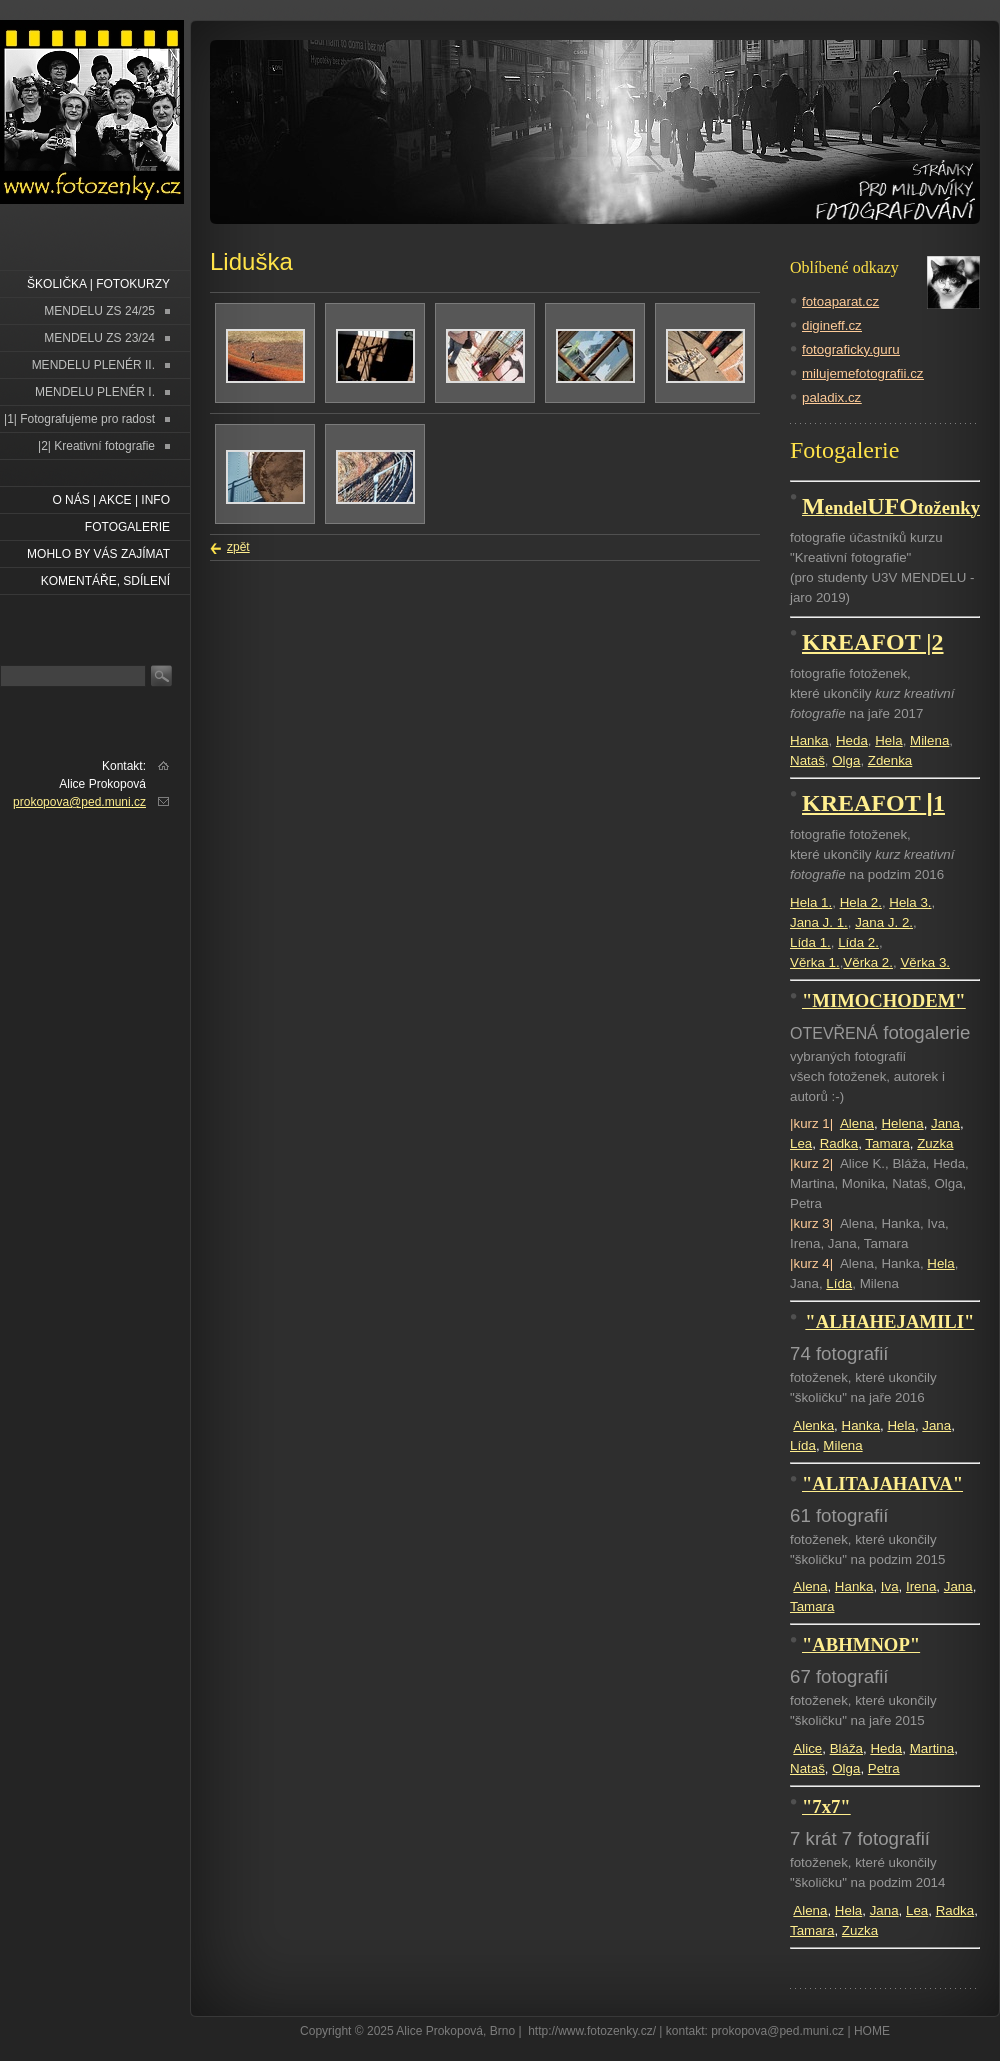  I want to click on Věrka 2., so click(868, 962).